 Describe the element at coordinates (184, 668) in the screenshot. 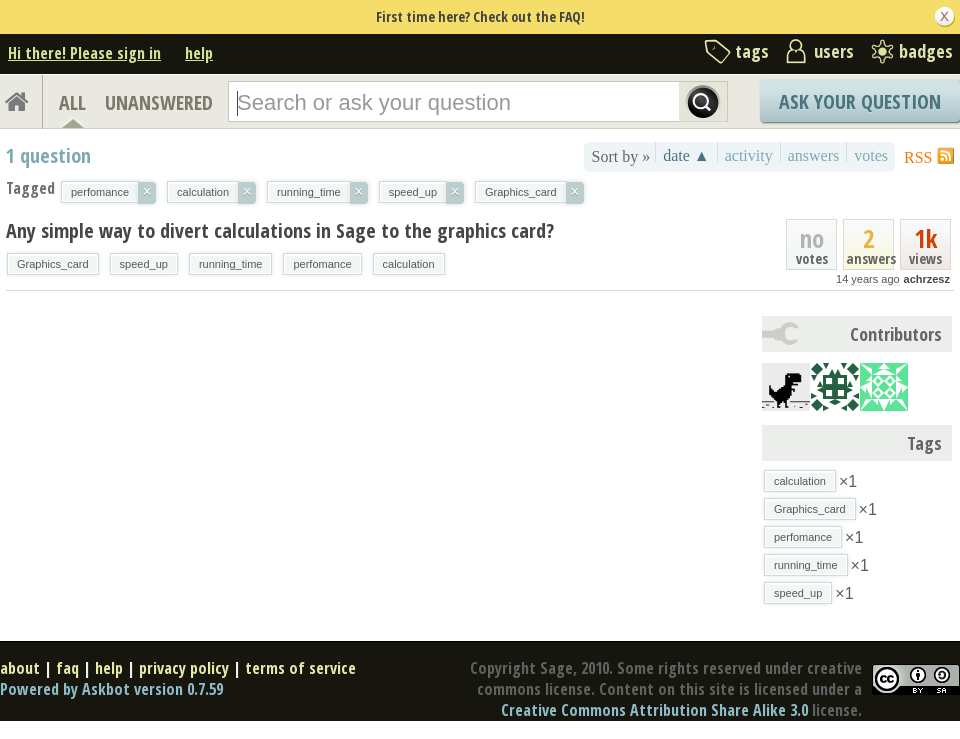

I see `privacy policy` at that location.